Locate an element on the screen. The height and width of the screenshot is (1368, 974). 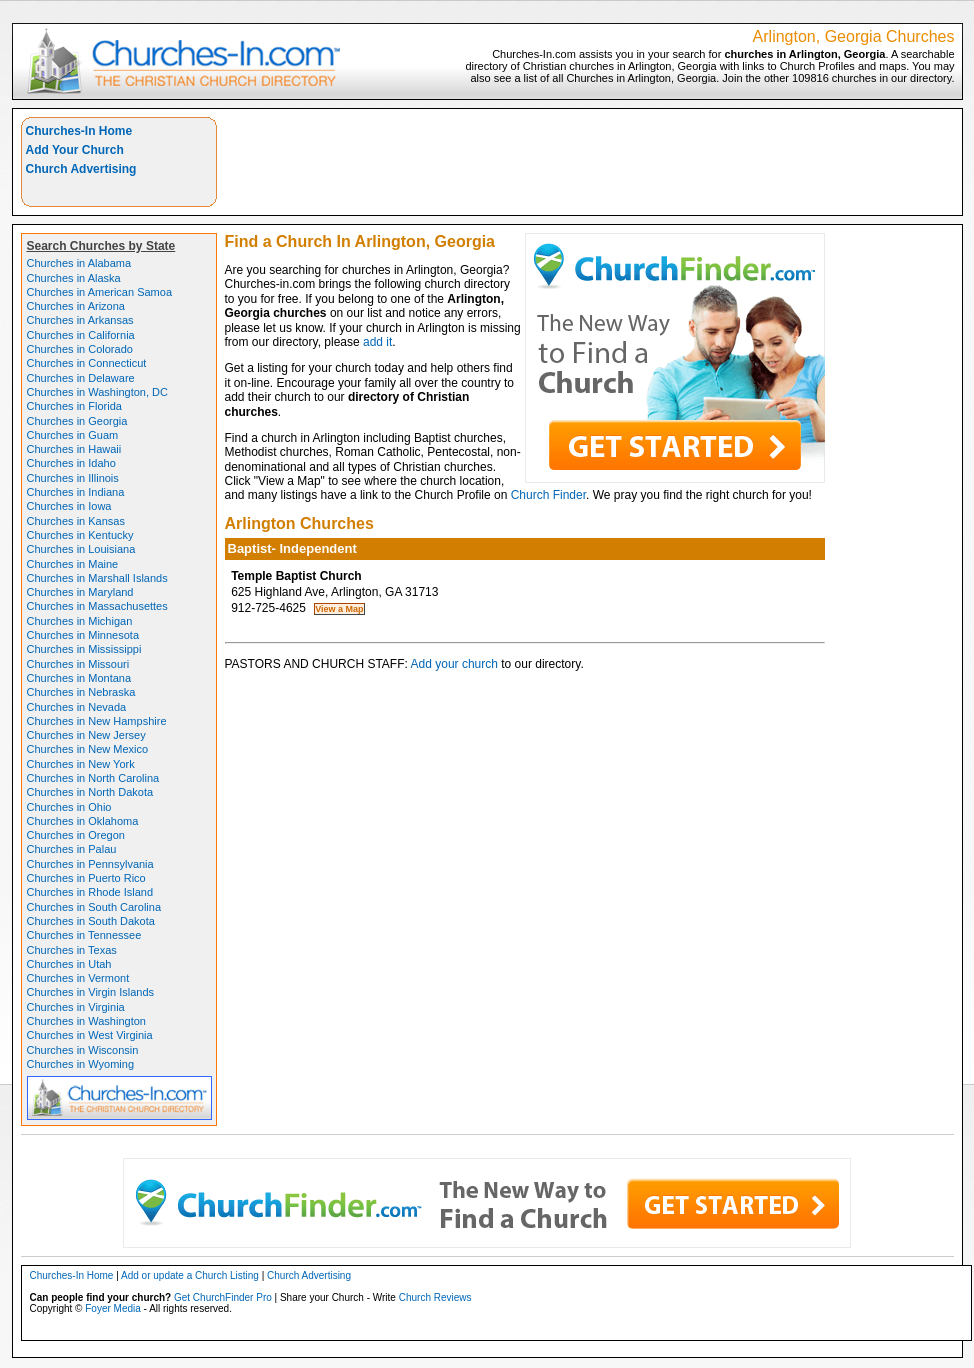
Churches in Washington, DC is located at coordinates (97, 392).